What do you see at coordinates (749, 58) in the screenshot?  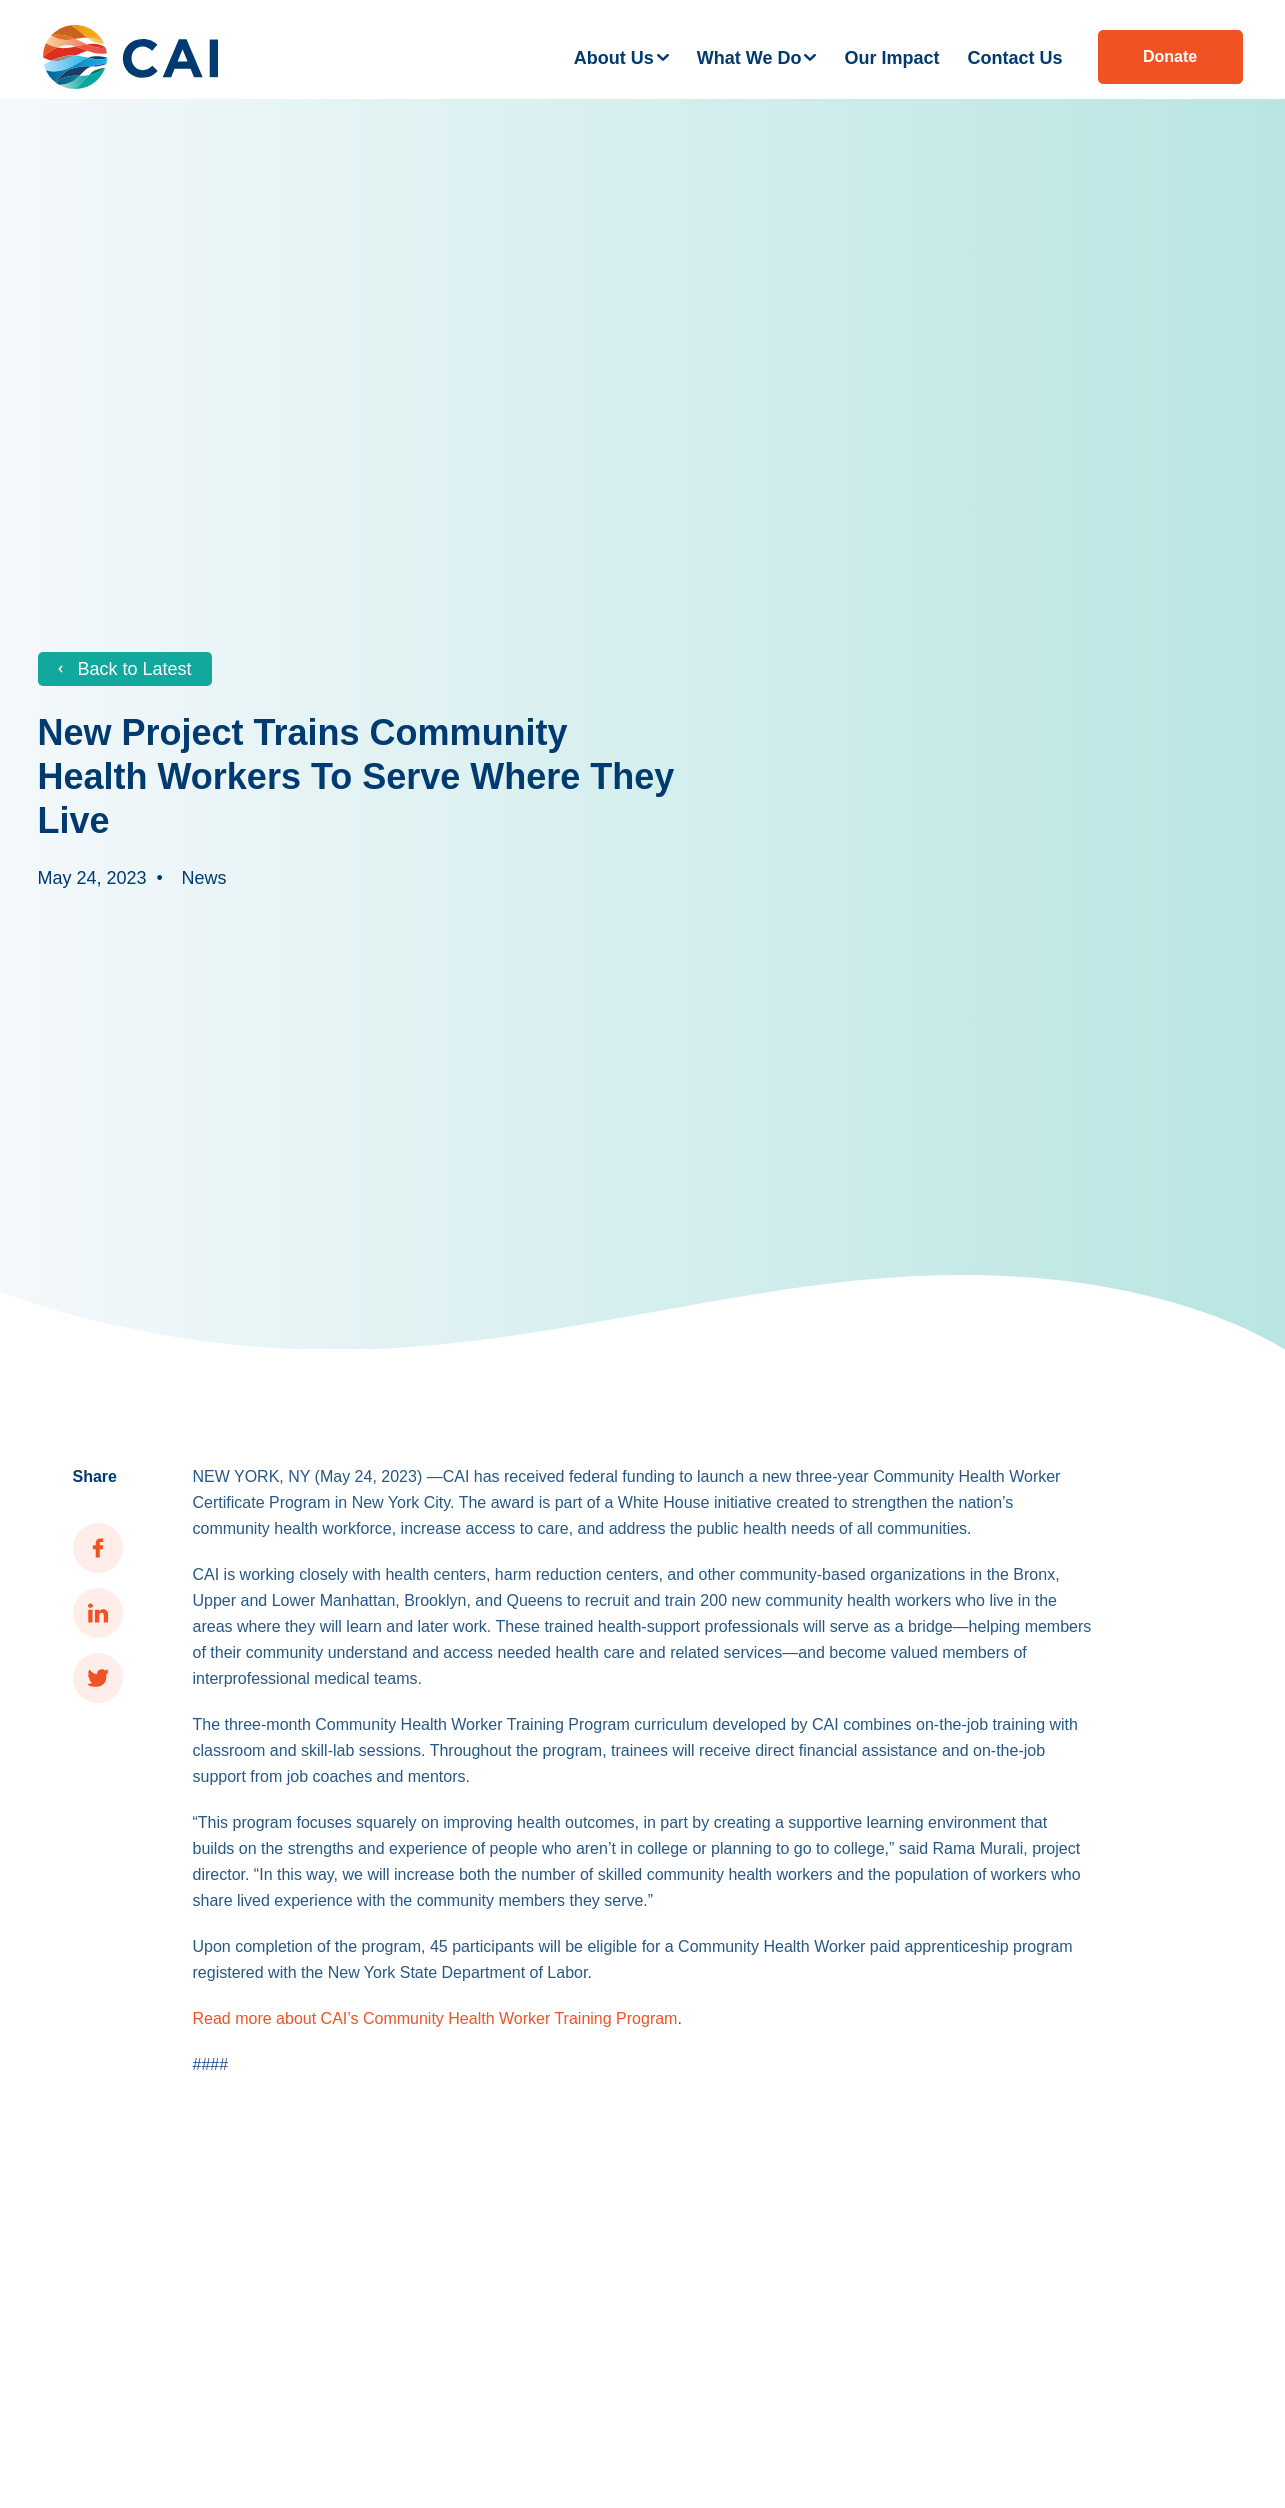 I see `What We Do` at bounding box center [749, 58].